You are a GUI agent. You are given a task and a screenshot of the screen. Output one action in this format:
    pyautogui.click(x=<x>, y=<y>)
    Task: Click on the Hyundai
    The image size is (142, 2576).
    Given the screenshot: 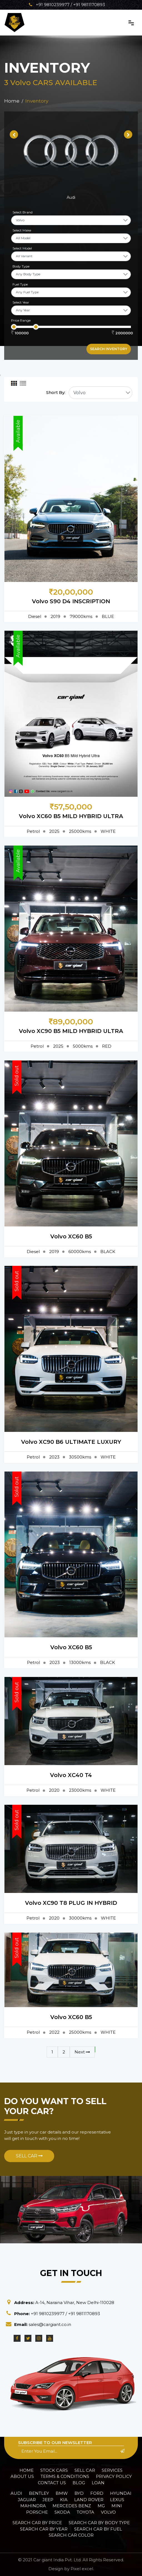 What is the action you would take?
    pyautogui.click(x=120, y=2493)
    